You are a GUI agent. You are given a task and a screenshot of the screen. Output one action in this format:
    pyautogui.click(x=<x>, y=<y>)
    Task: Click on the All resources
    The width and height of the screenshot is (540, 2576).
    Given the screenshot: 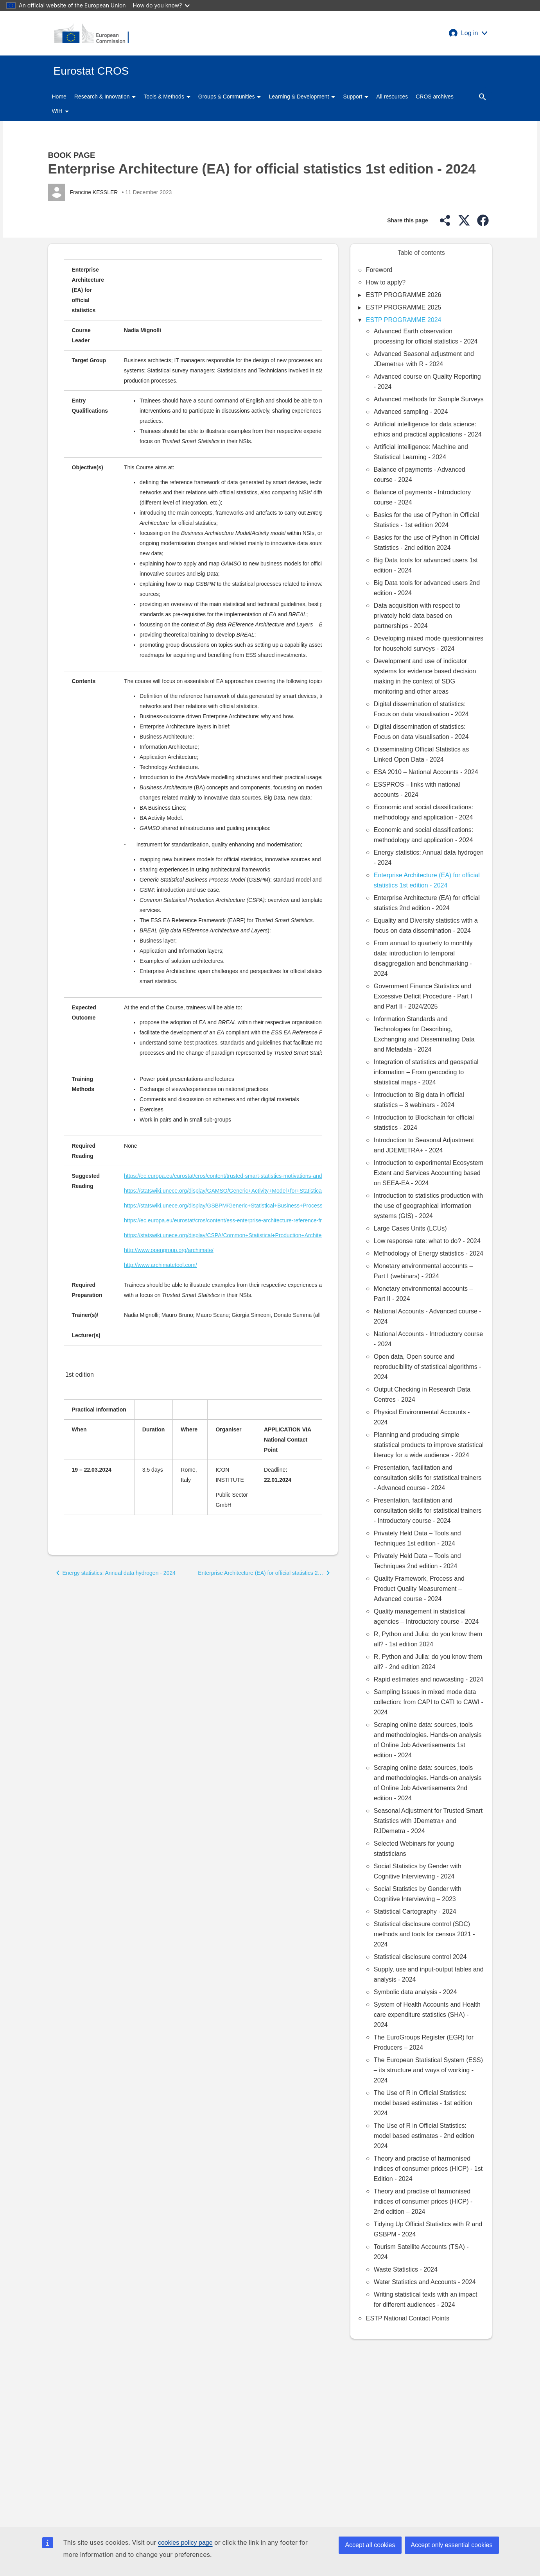 What is the action you would take?
    pyautogui.click(x=392, y=96)
    